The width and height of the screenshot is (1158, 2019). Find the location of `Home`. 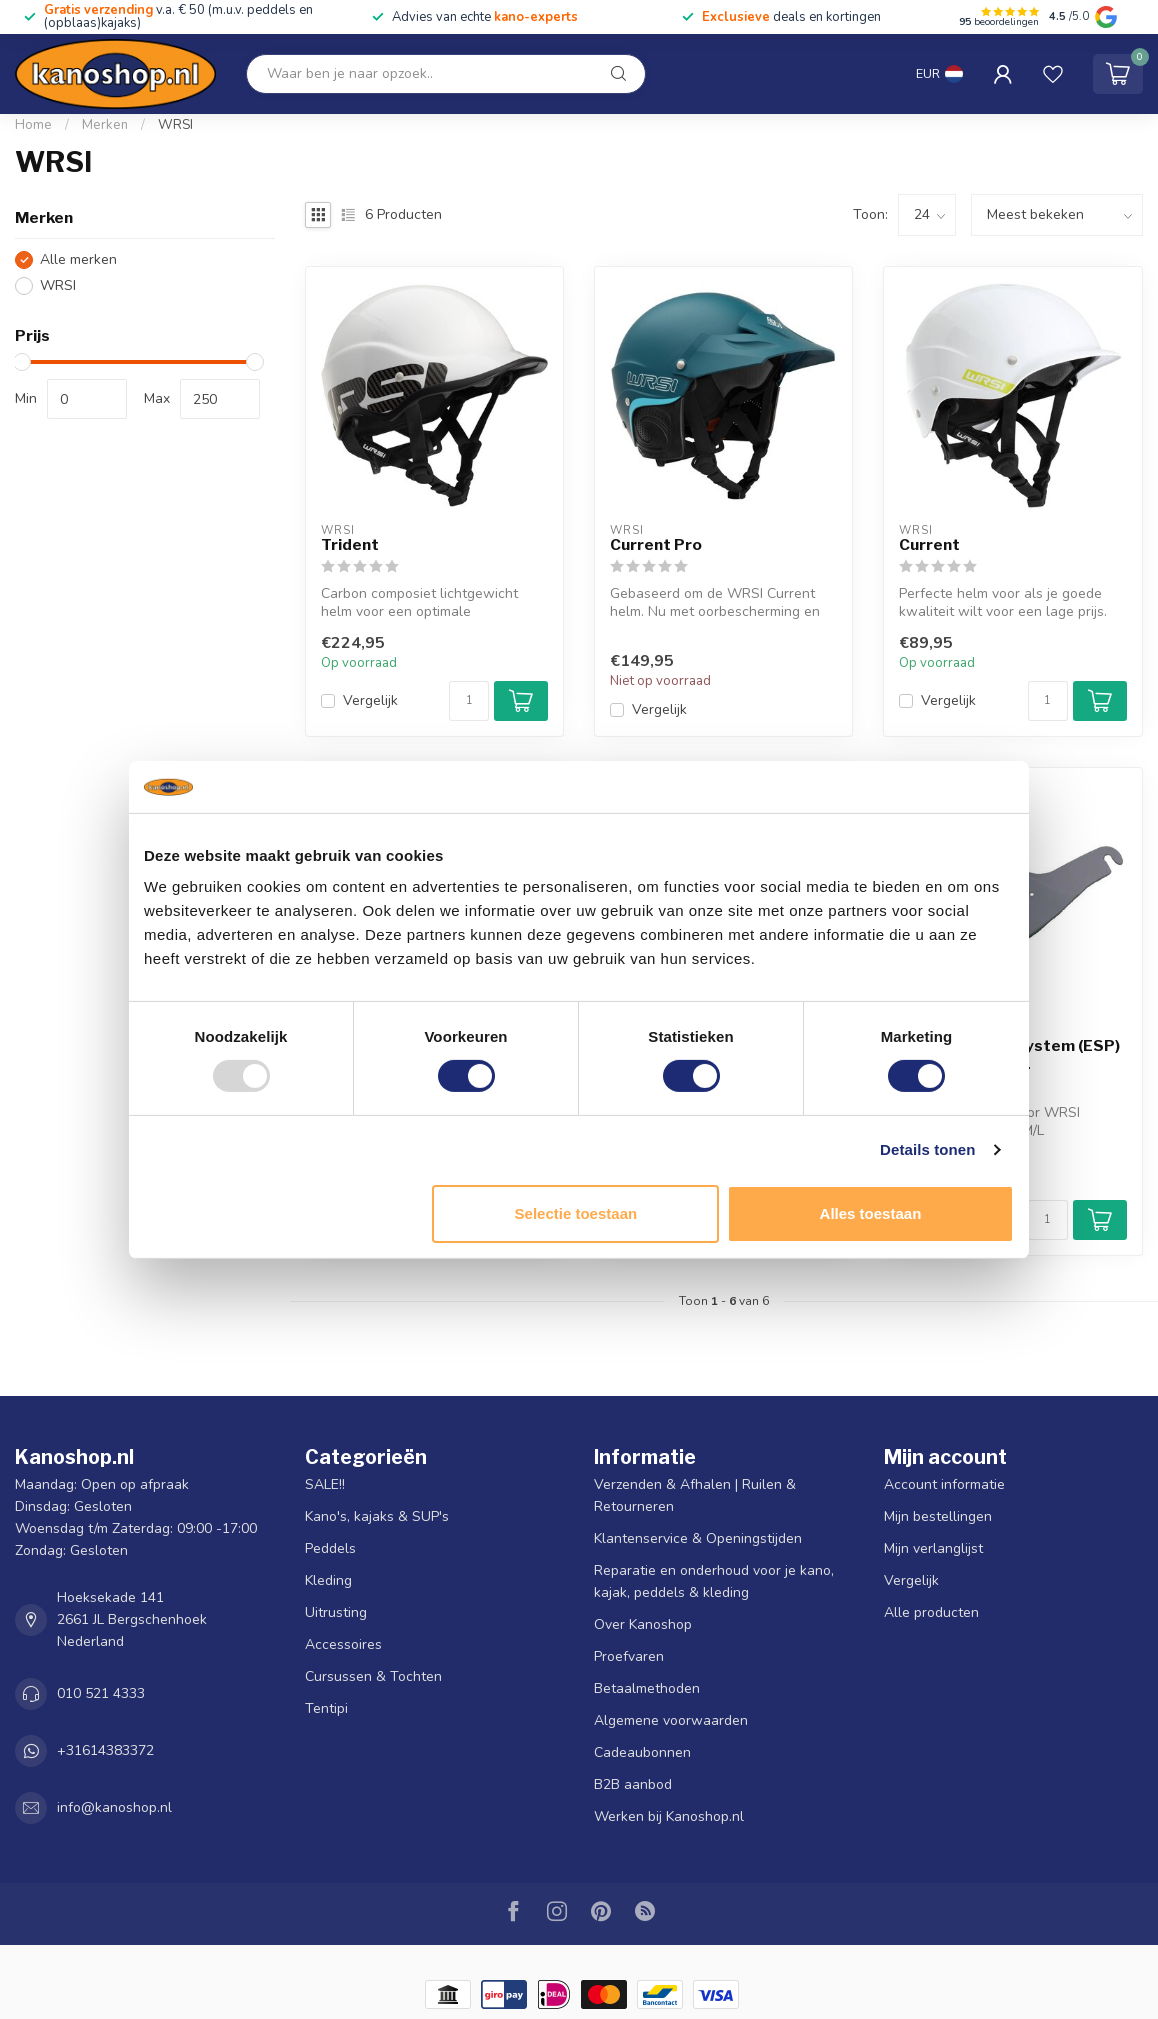

Home is located at coordinates (33, 125).